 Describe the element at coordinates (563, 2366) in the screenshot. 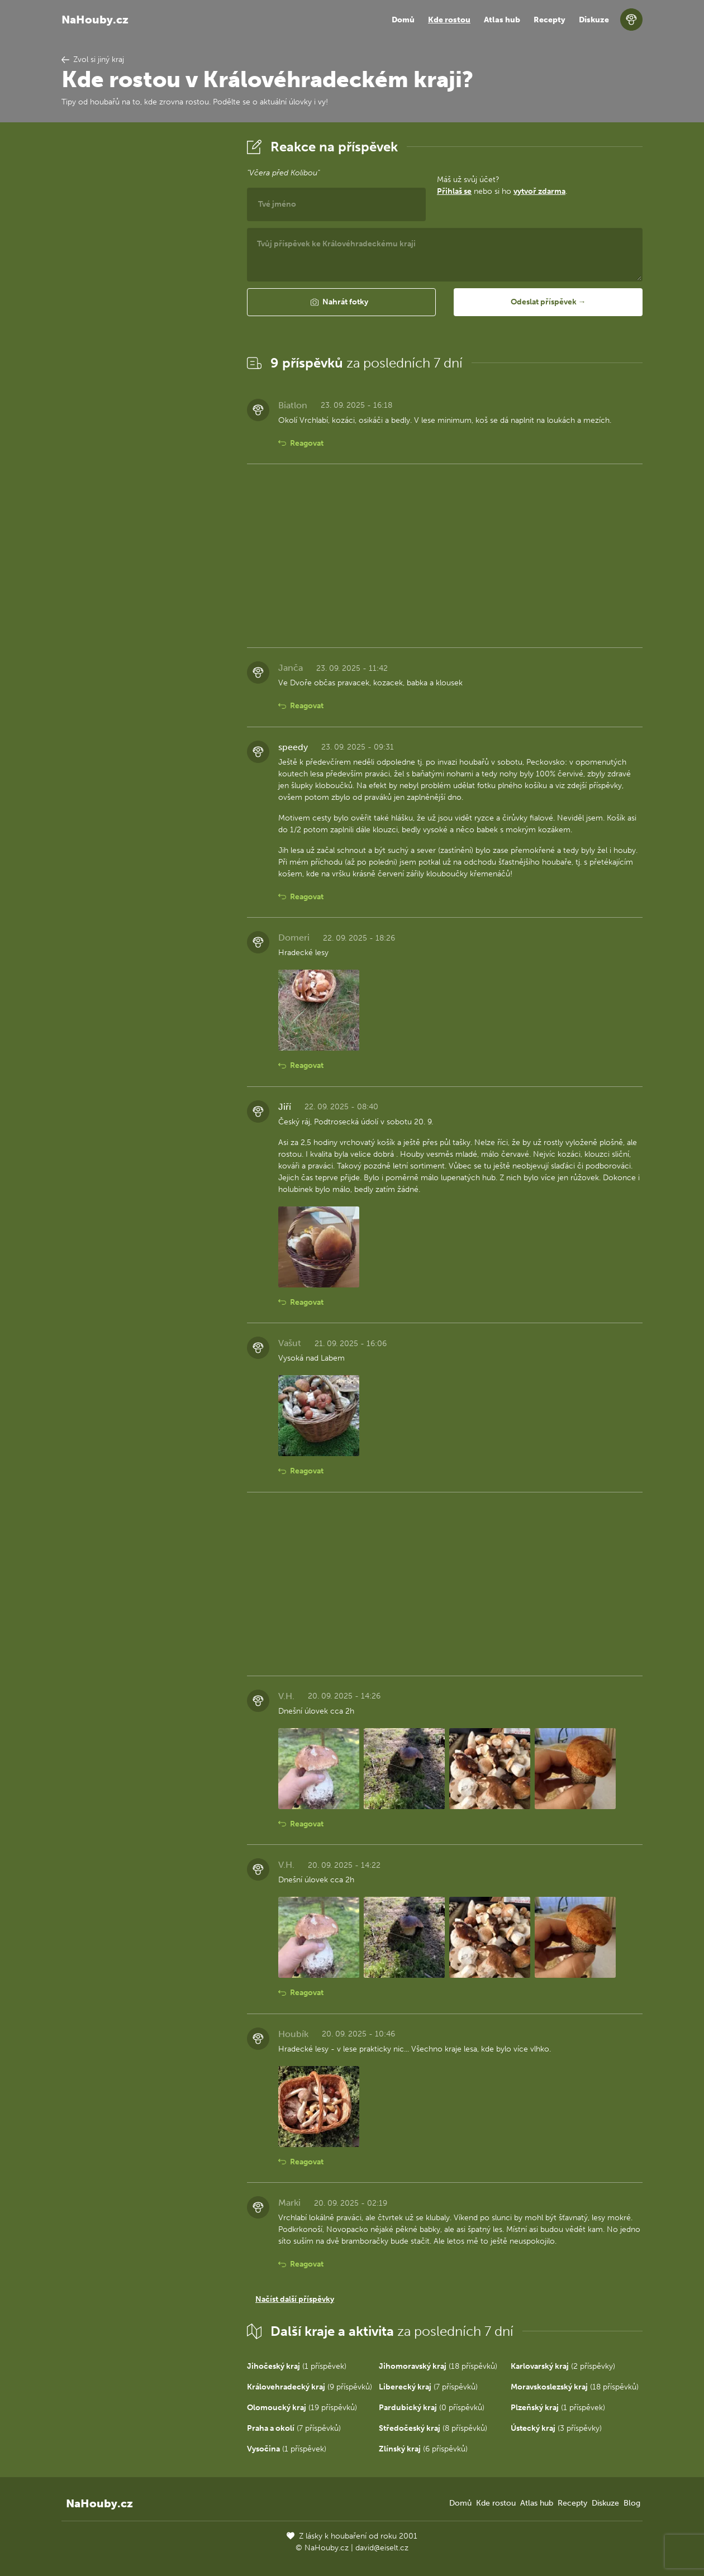

I see `(2 příspěvky)` at that location.